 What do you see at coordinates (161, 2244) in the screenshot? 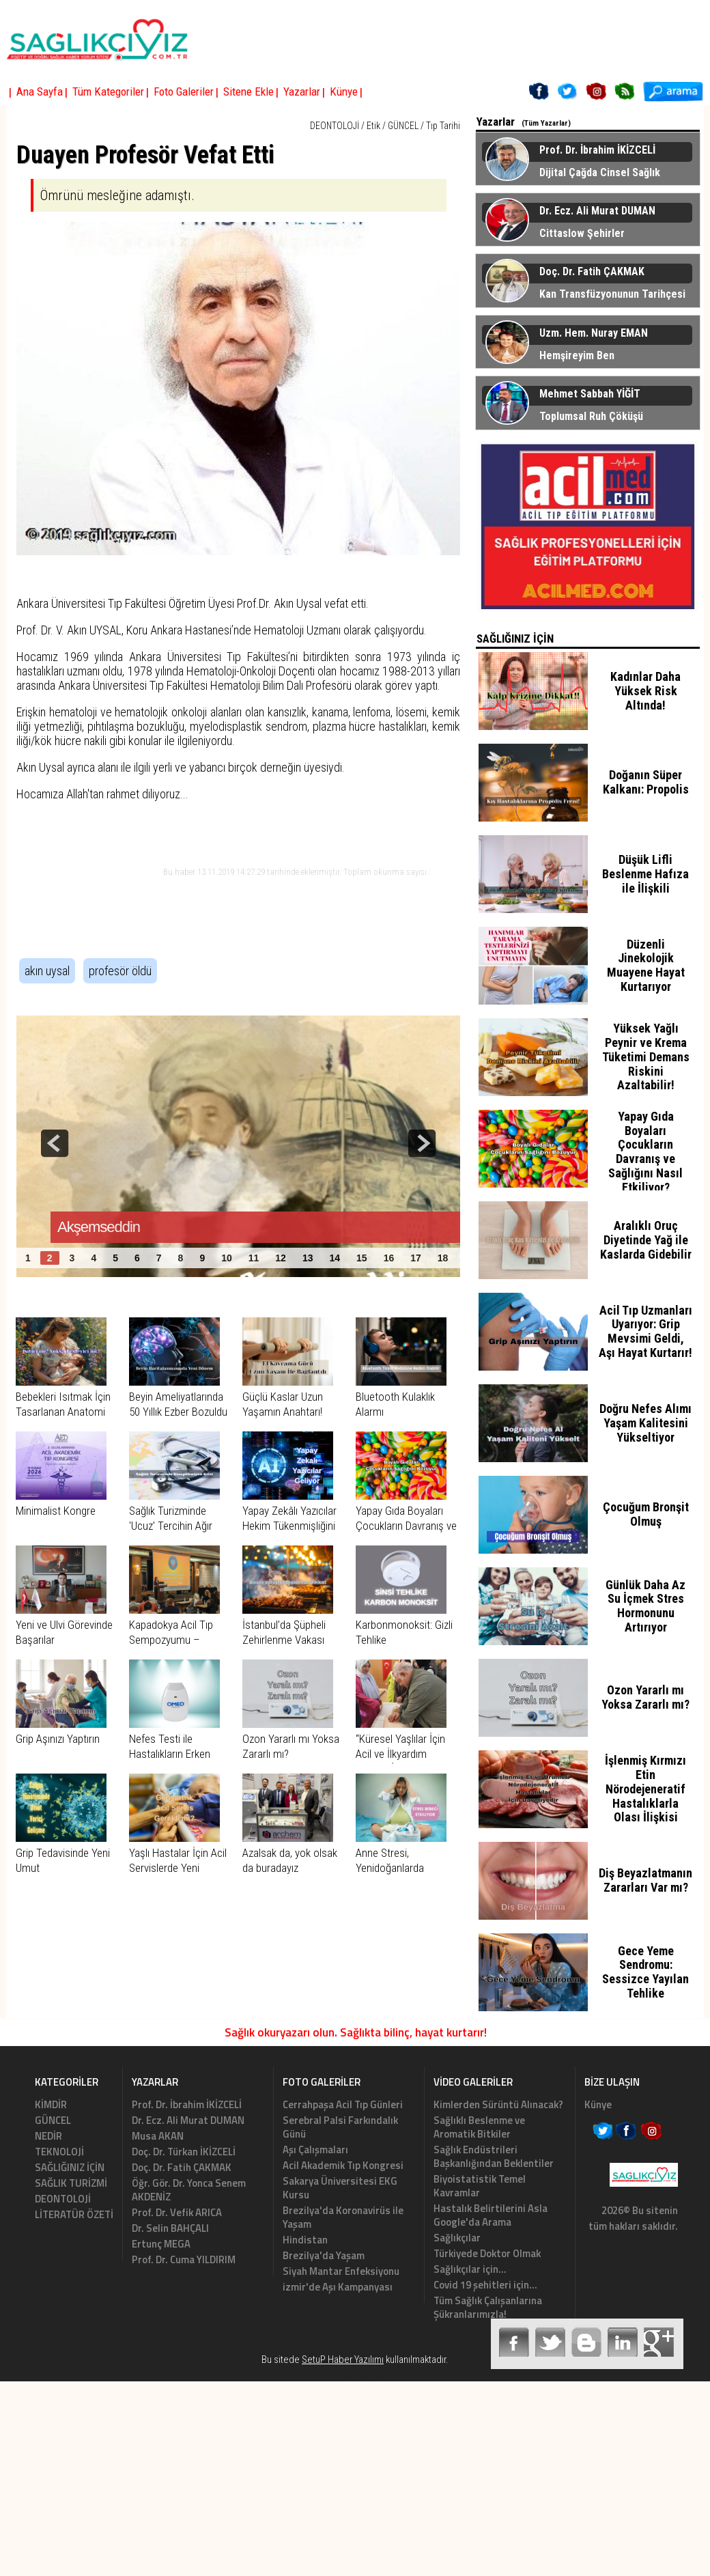
I see `Ertunç MEGA` at bounding box center [161, 2244].